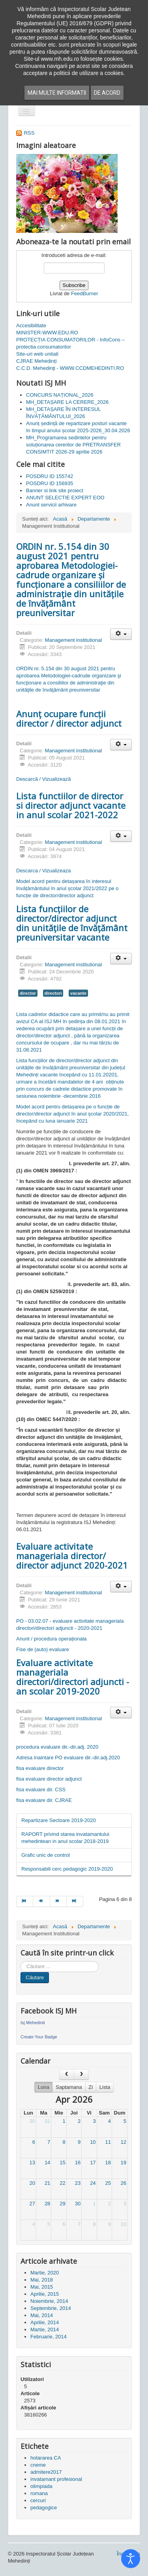  I want to click on Lista, so click(104, 2087).